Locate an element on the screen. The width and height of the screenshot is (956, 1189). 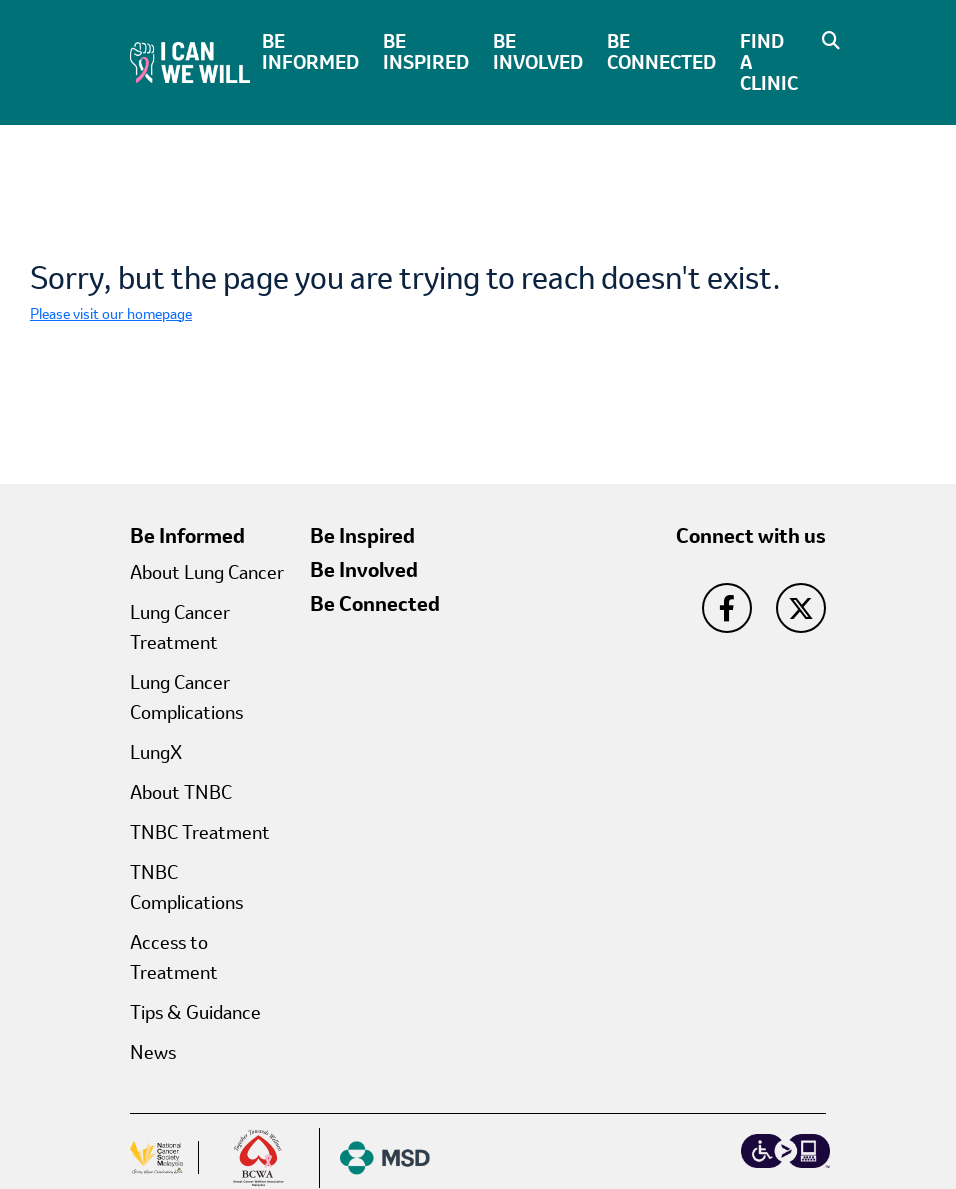
LungX is located at coordinates (156, 752).